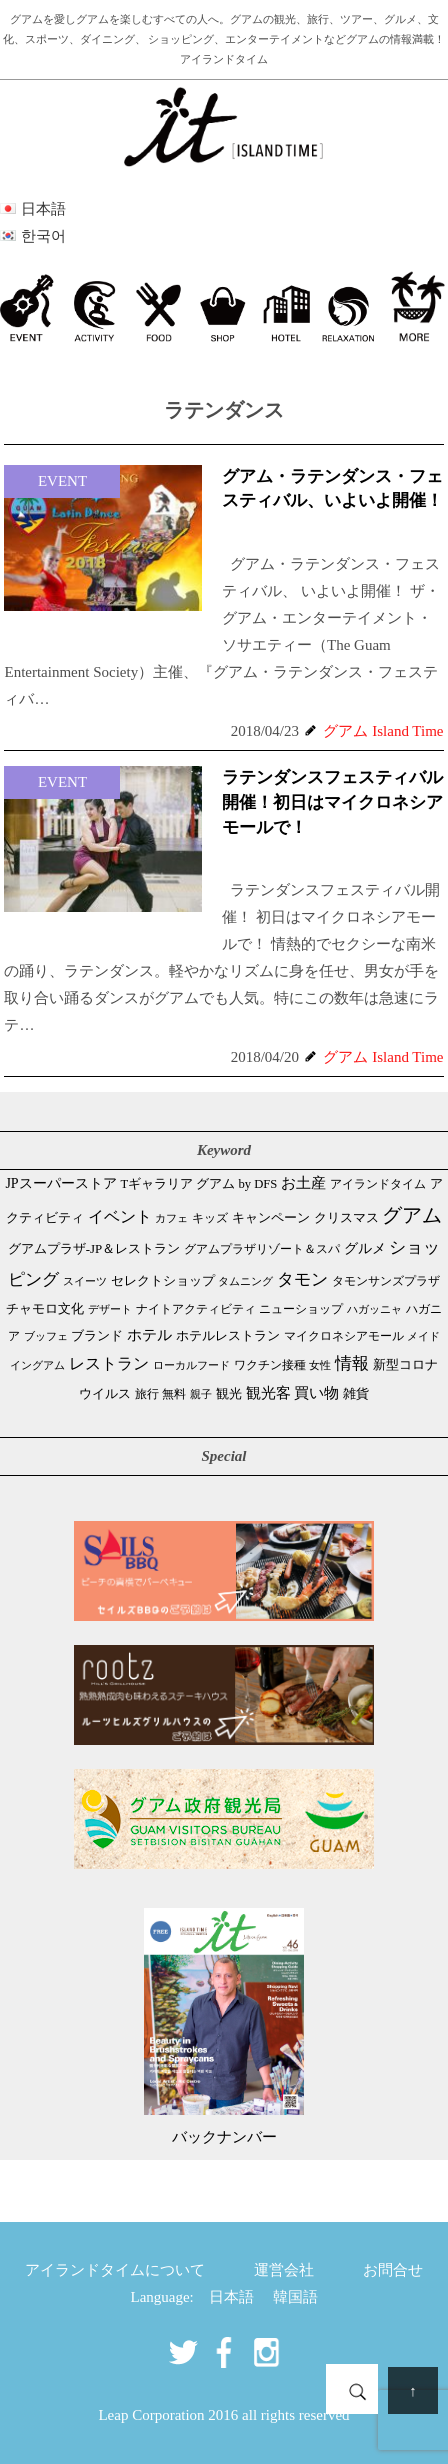 The height and width of the screenshot is (2464, 448). I want to click on お問合せ, so click(393, 2270).